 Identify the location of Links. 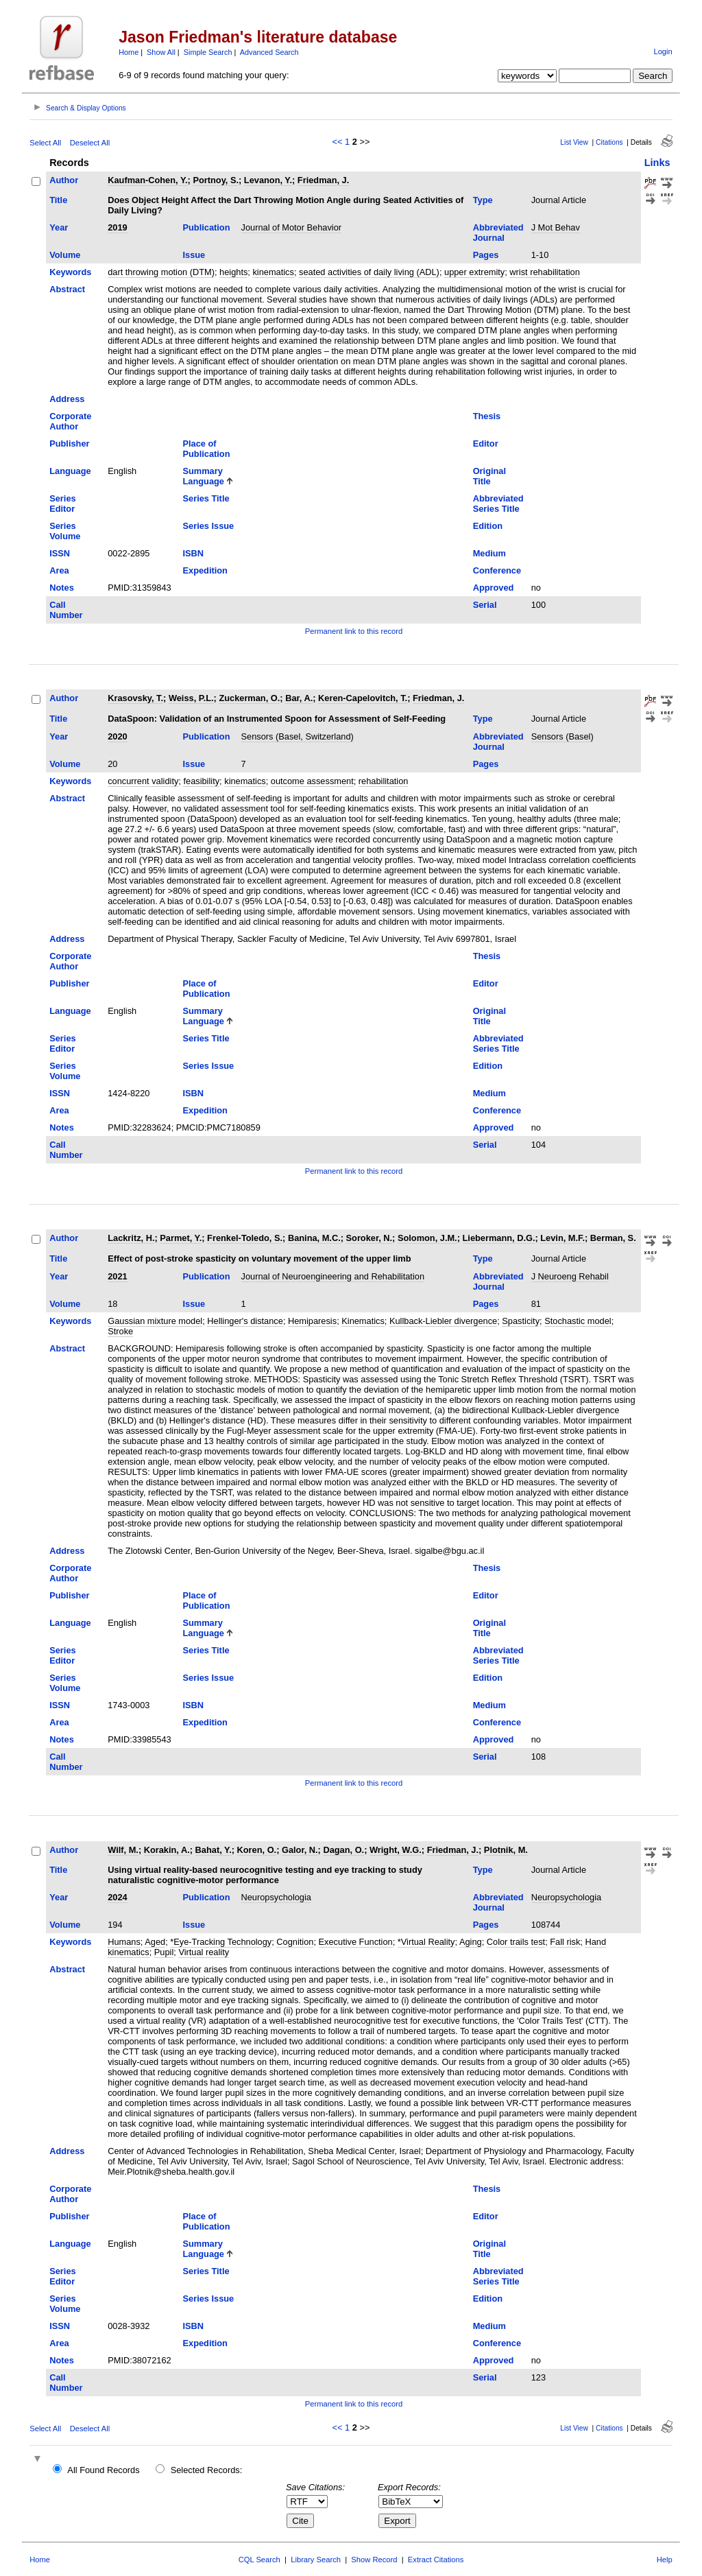
(657, 162).